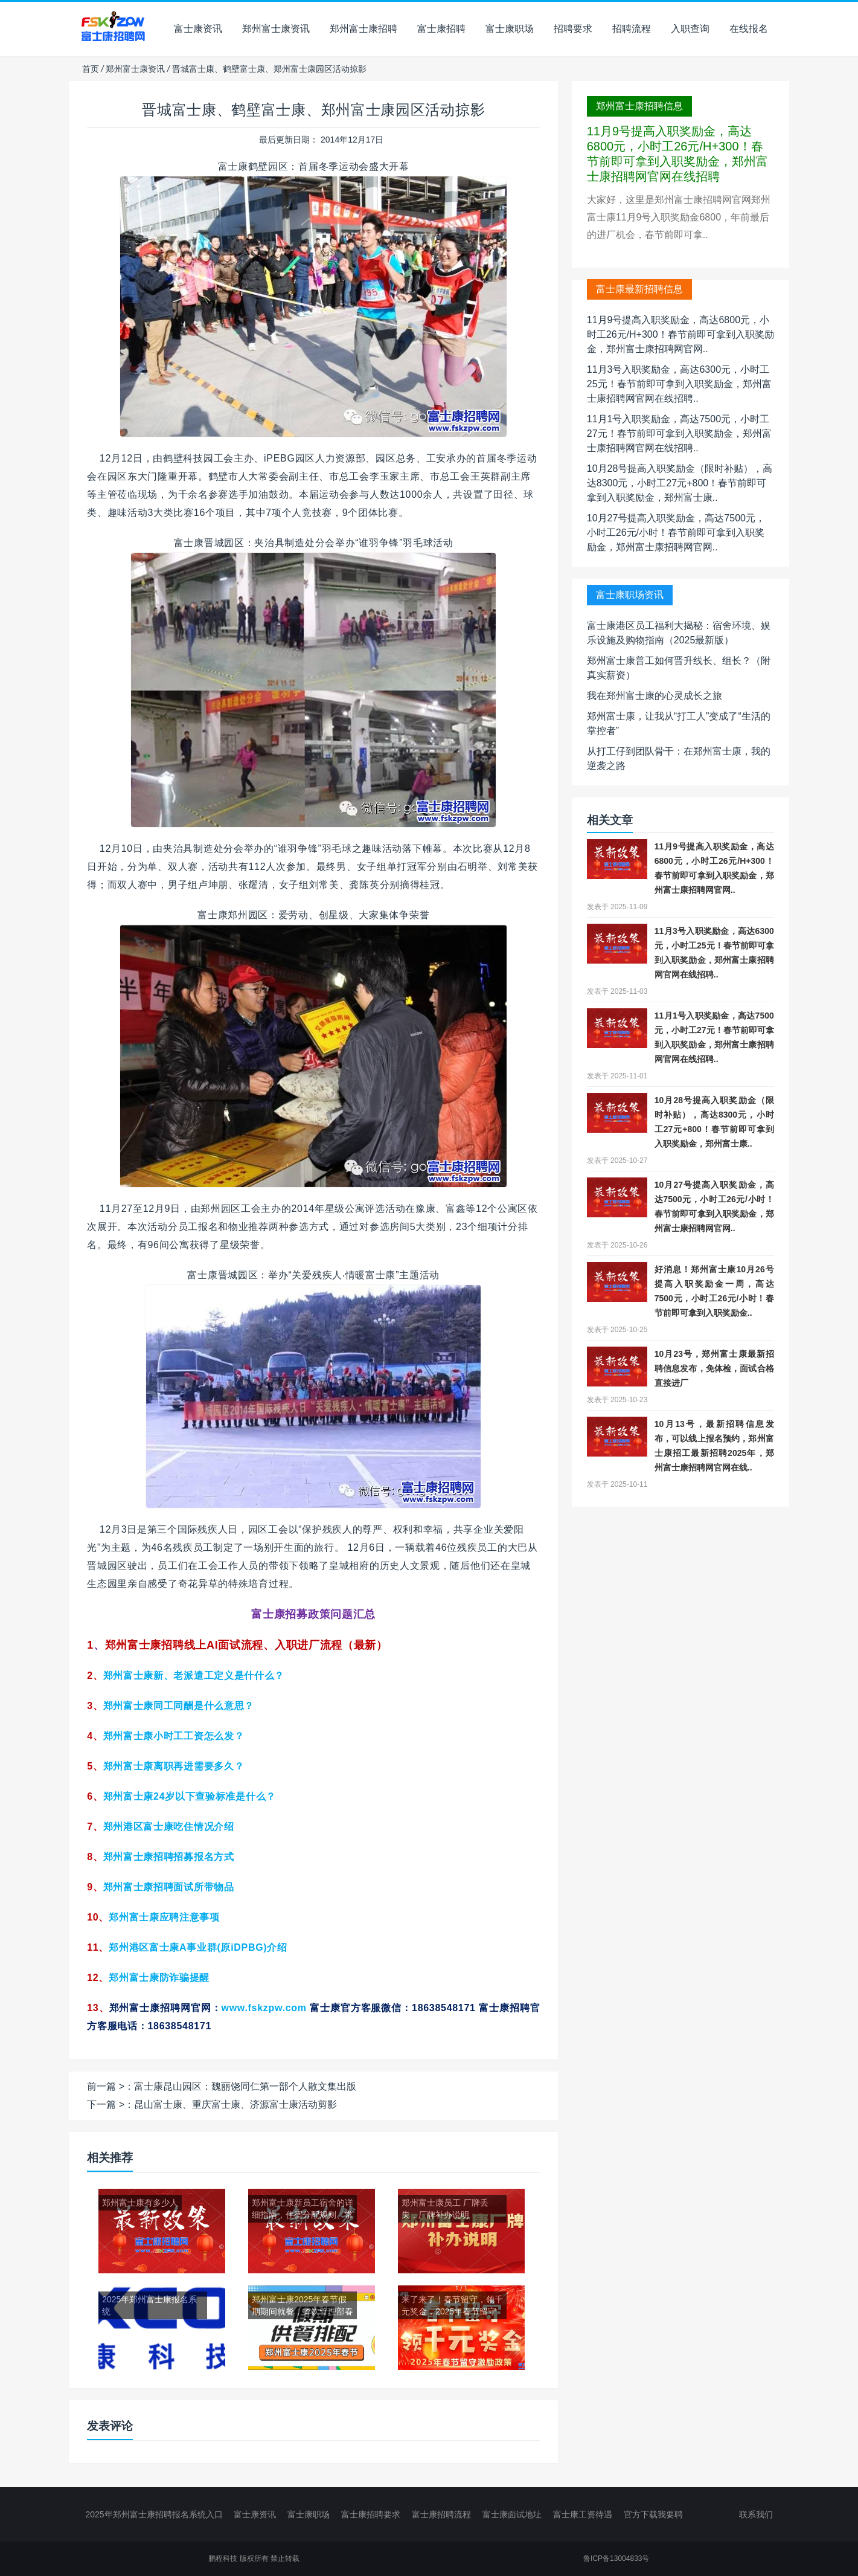  What do you see at coordinates (276, 29) in the screenshot?
I see `郑州富士康资讯` at bounding box center [276, 29].